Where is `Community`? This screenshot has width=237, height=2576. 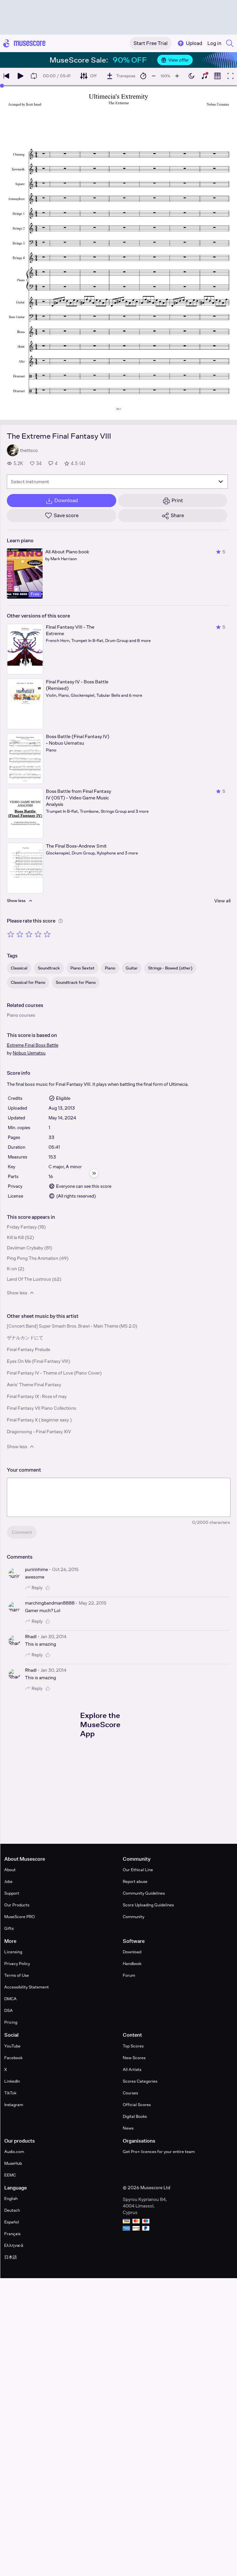 Community is located at coordinates (133, 1916).